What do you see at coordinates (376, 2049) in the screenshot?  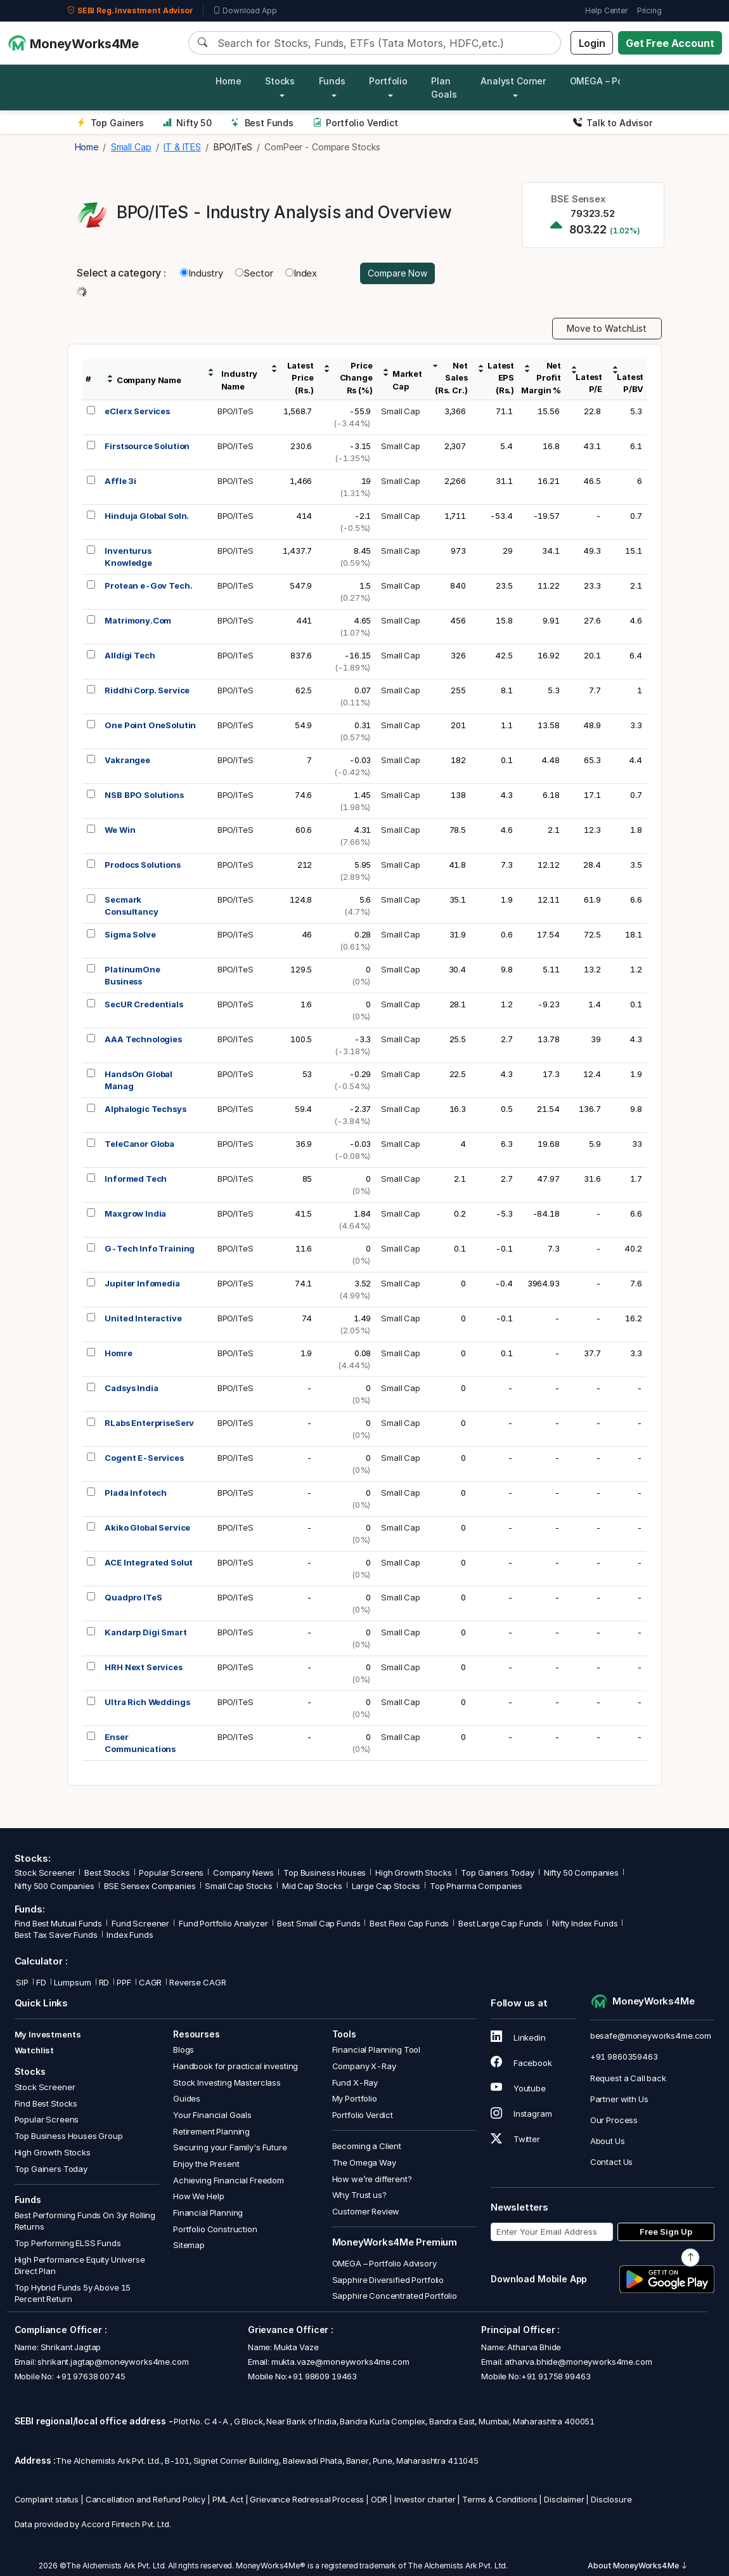 I see `Financial Planning Tool` at bounding box center [376, 2049].